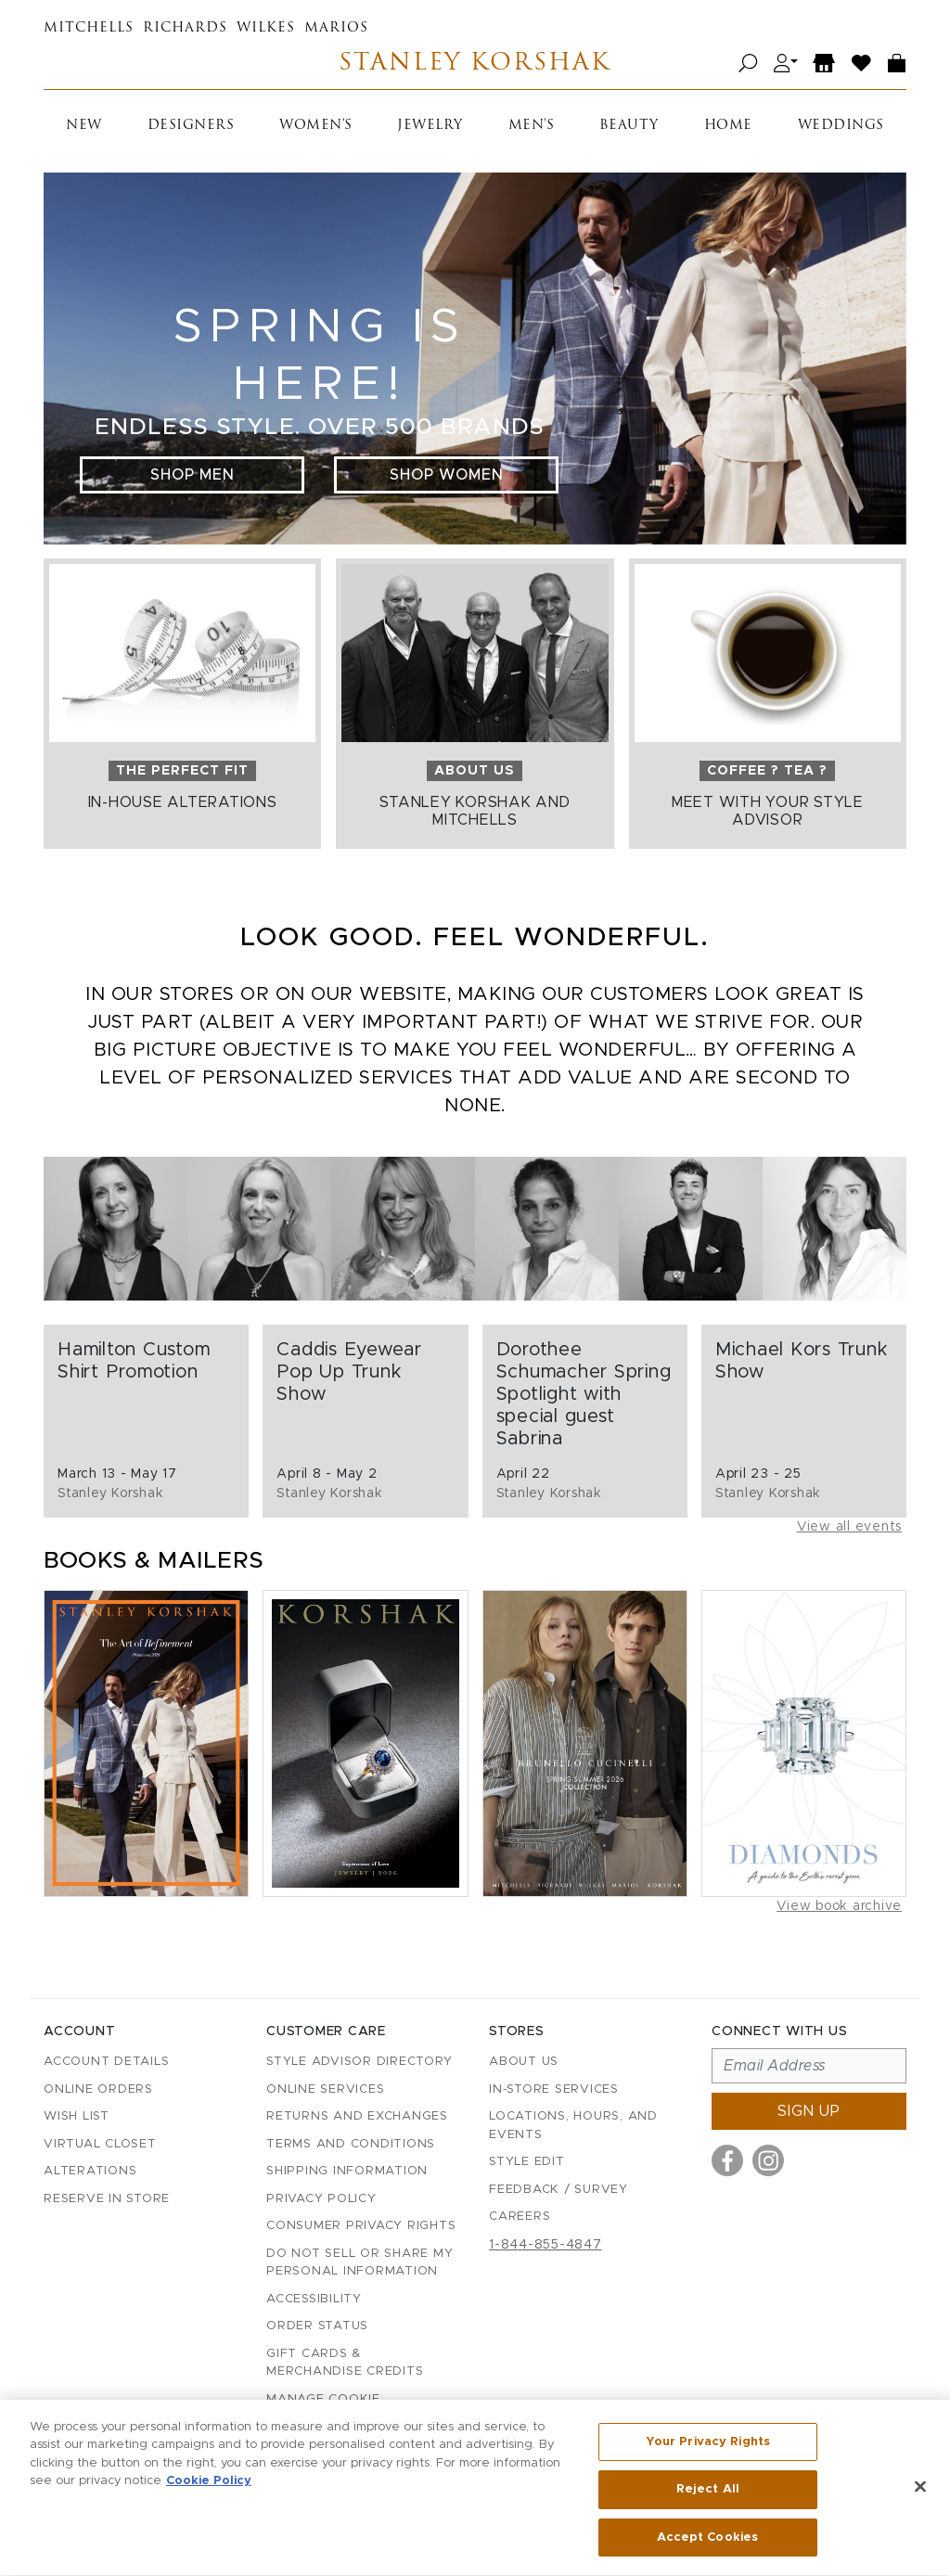  What do you see at coordinates (841, 126) in the screenshot?
I see `Weddings` at bounding box center [841, 126].